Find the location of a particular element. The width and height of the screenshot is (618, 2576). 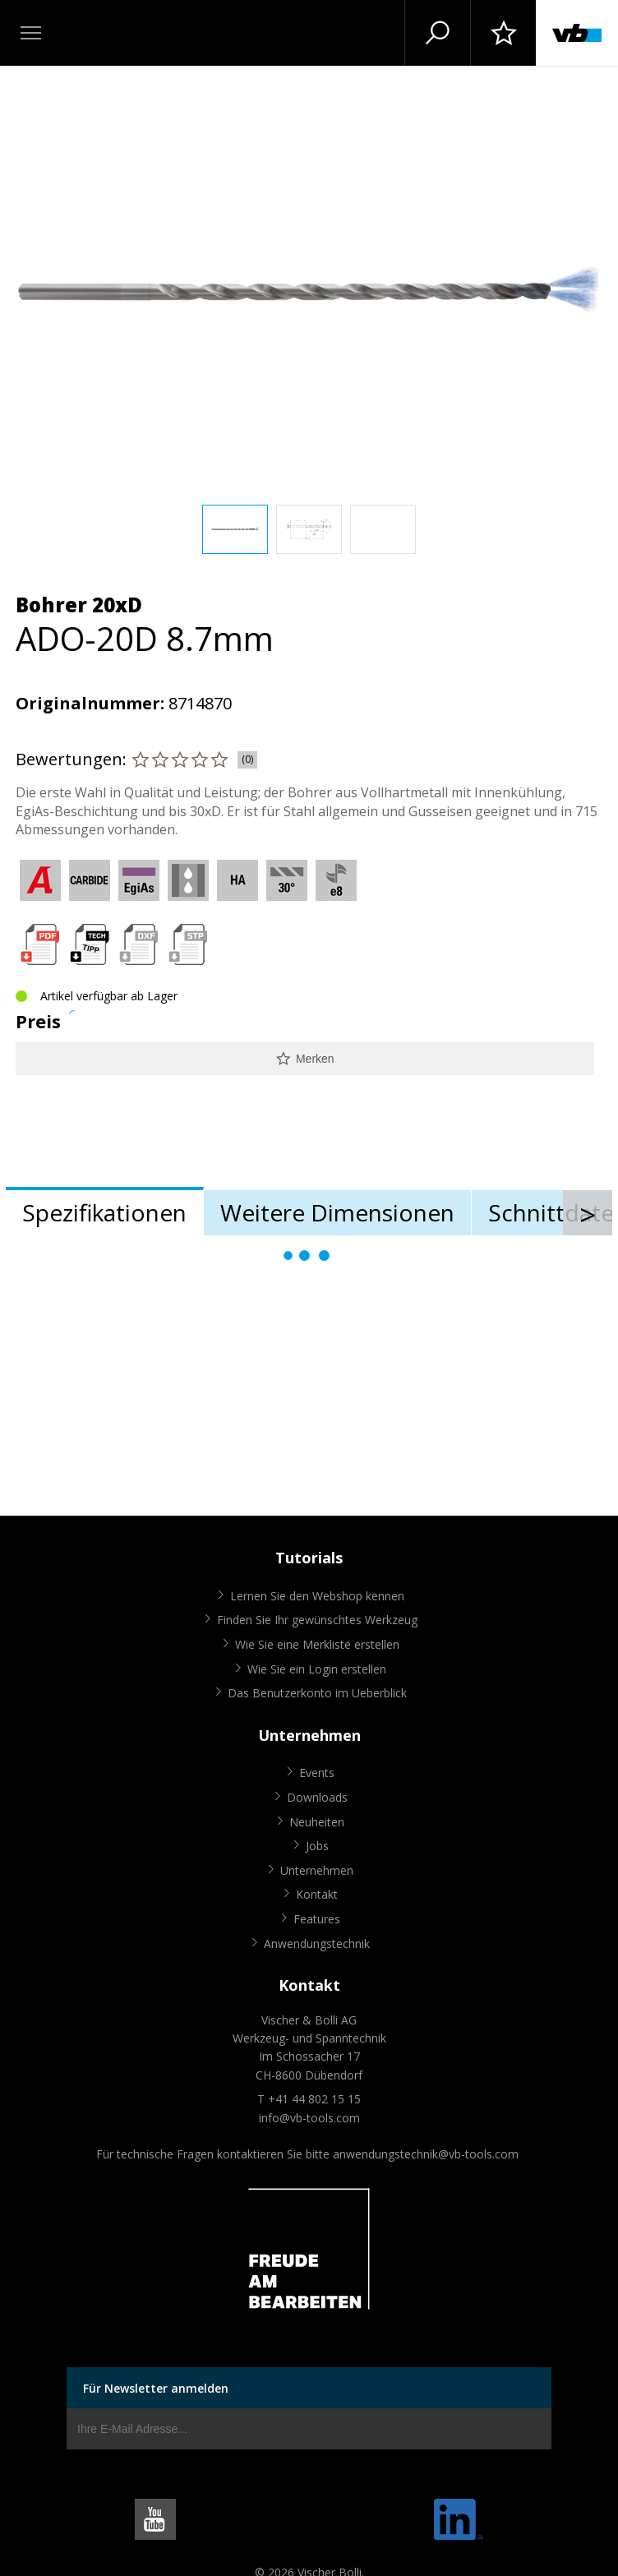

Neuheiten is located at coordinates (316, 1822).